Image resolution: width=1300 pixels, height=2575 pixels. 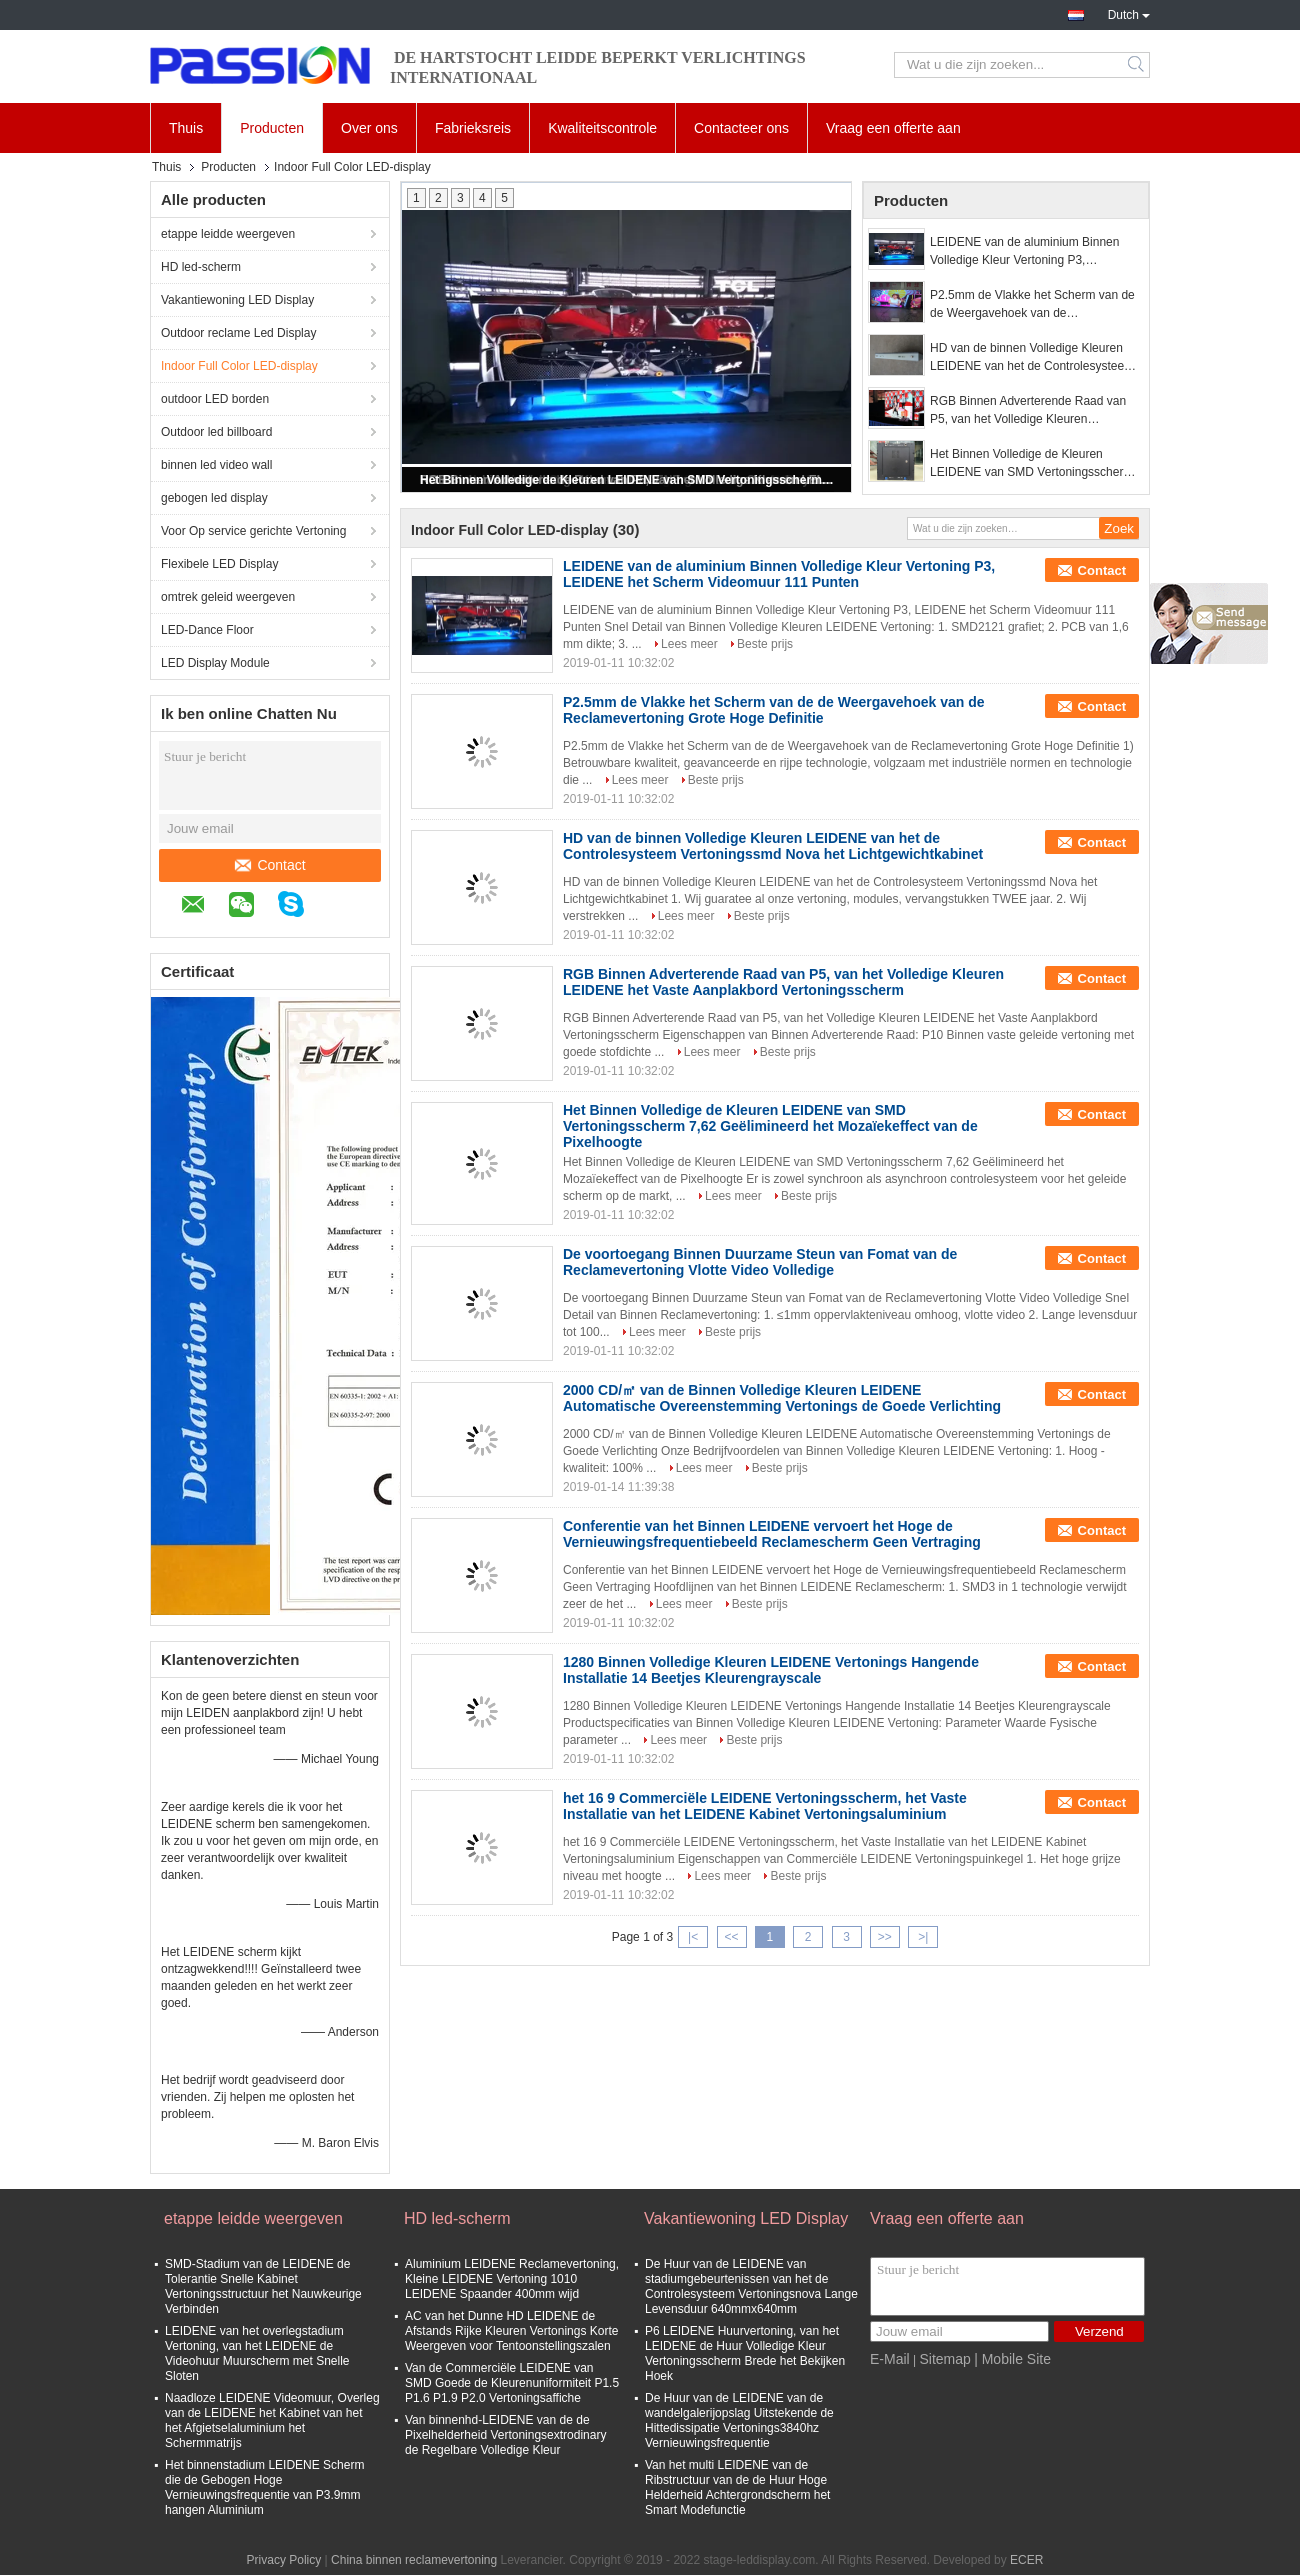 What do you see at coordinates (237, 300) in the screenshot?
I see `Vakantiewoning LED Display` at bounding box center [237, 300].